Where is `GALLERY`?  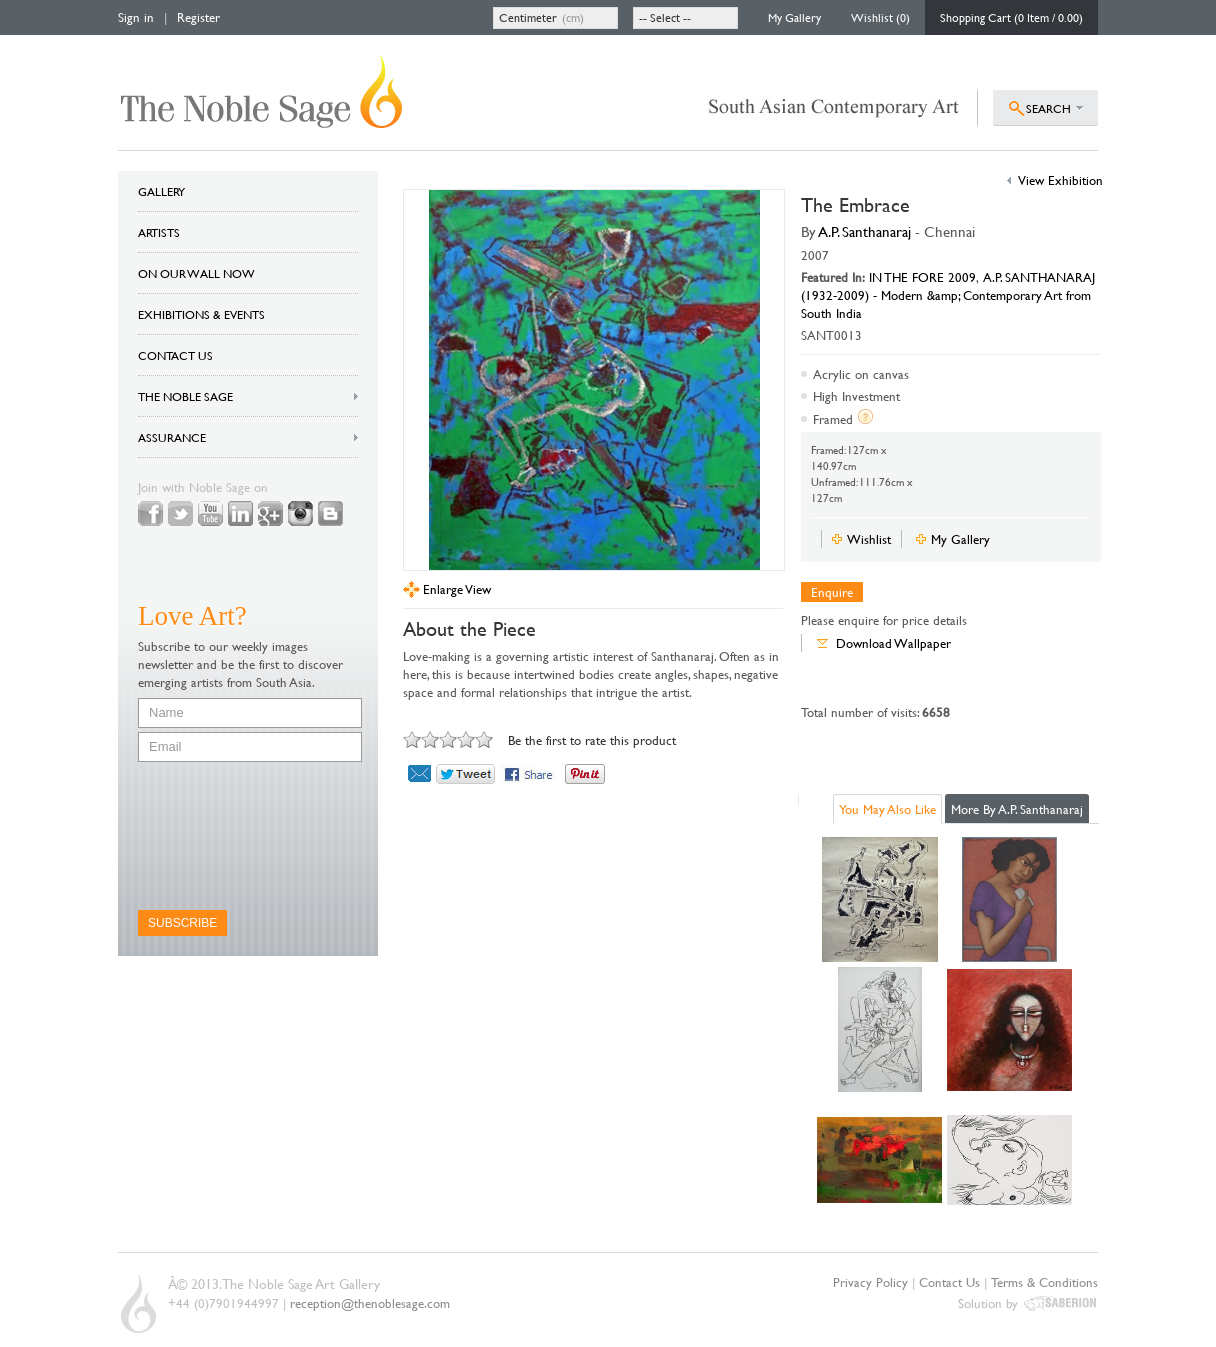 GALLERY is located at coordinates (161, 191).